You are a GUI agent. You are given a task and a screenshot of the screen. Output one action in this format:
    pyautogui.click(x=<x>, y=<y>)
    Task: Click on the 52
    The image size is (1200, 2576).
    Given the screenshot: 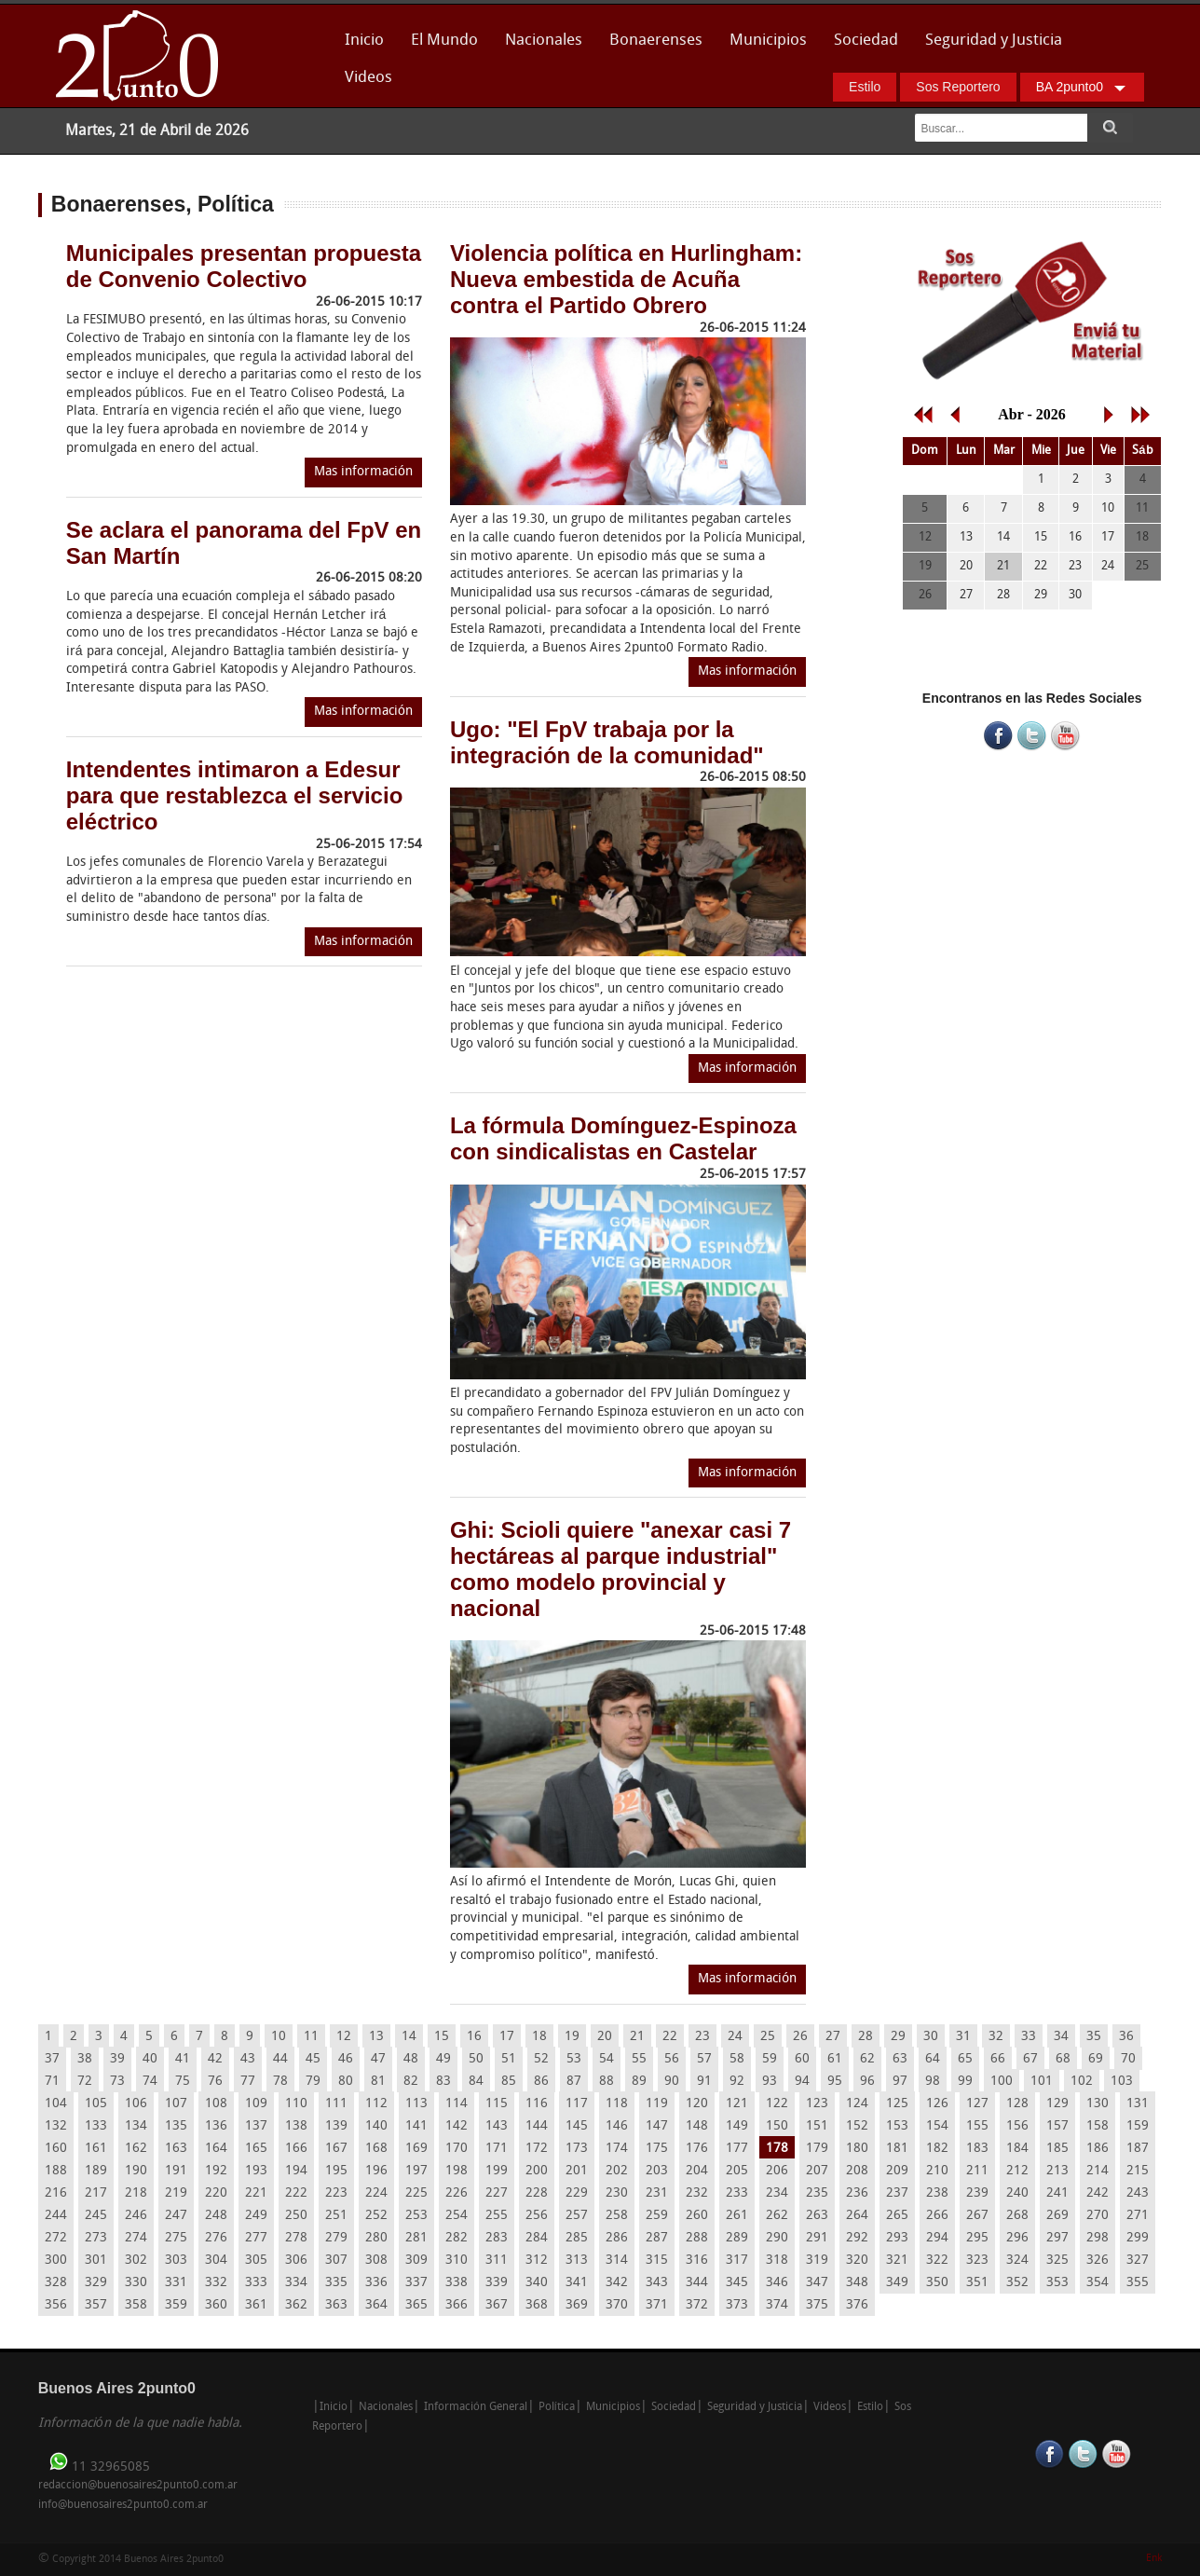 What is the action you would take?
    pyautogui.click(x=541, y=2059)
    